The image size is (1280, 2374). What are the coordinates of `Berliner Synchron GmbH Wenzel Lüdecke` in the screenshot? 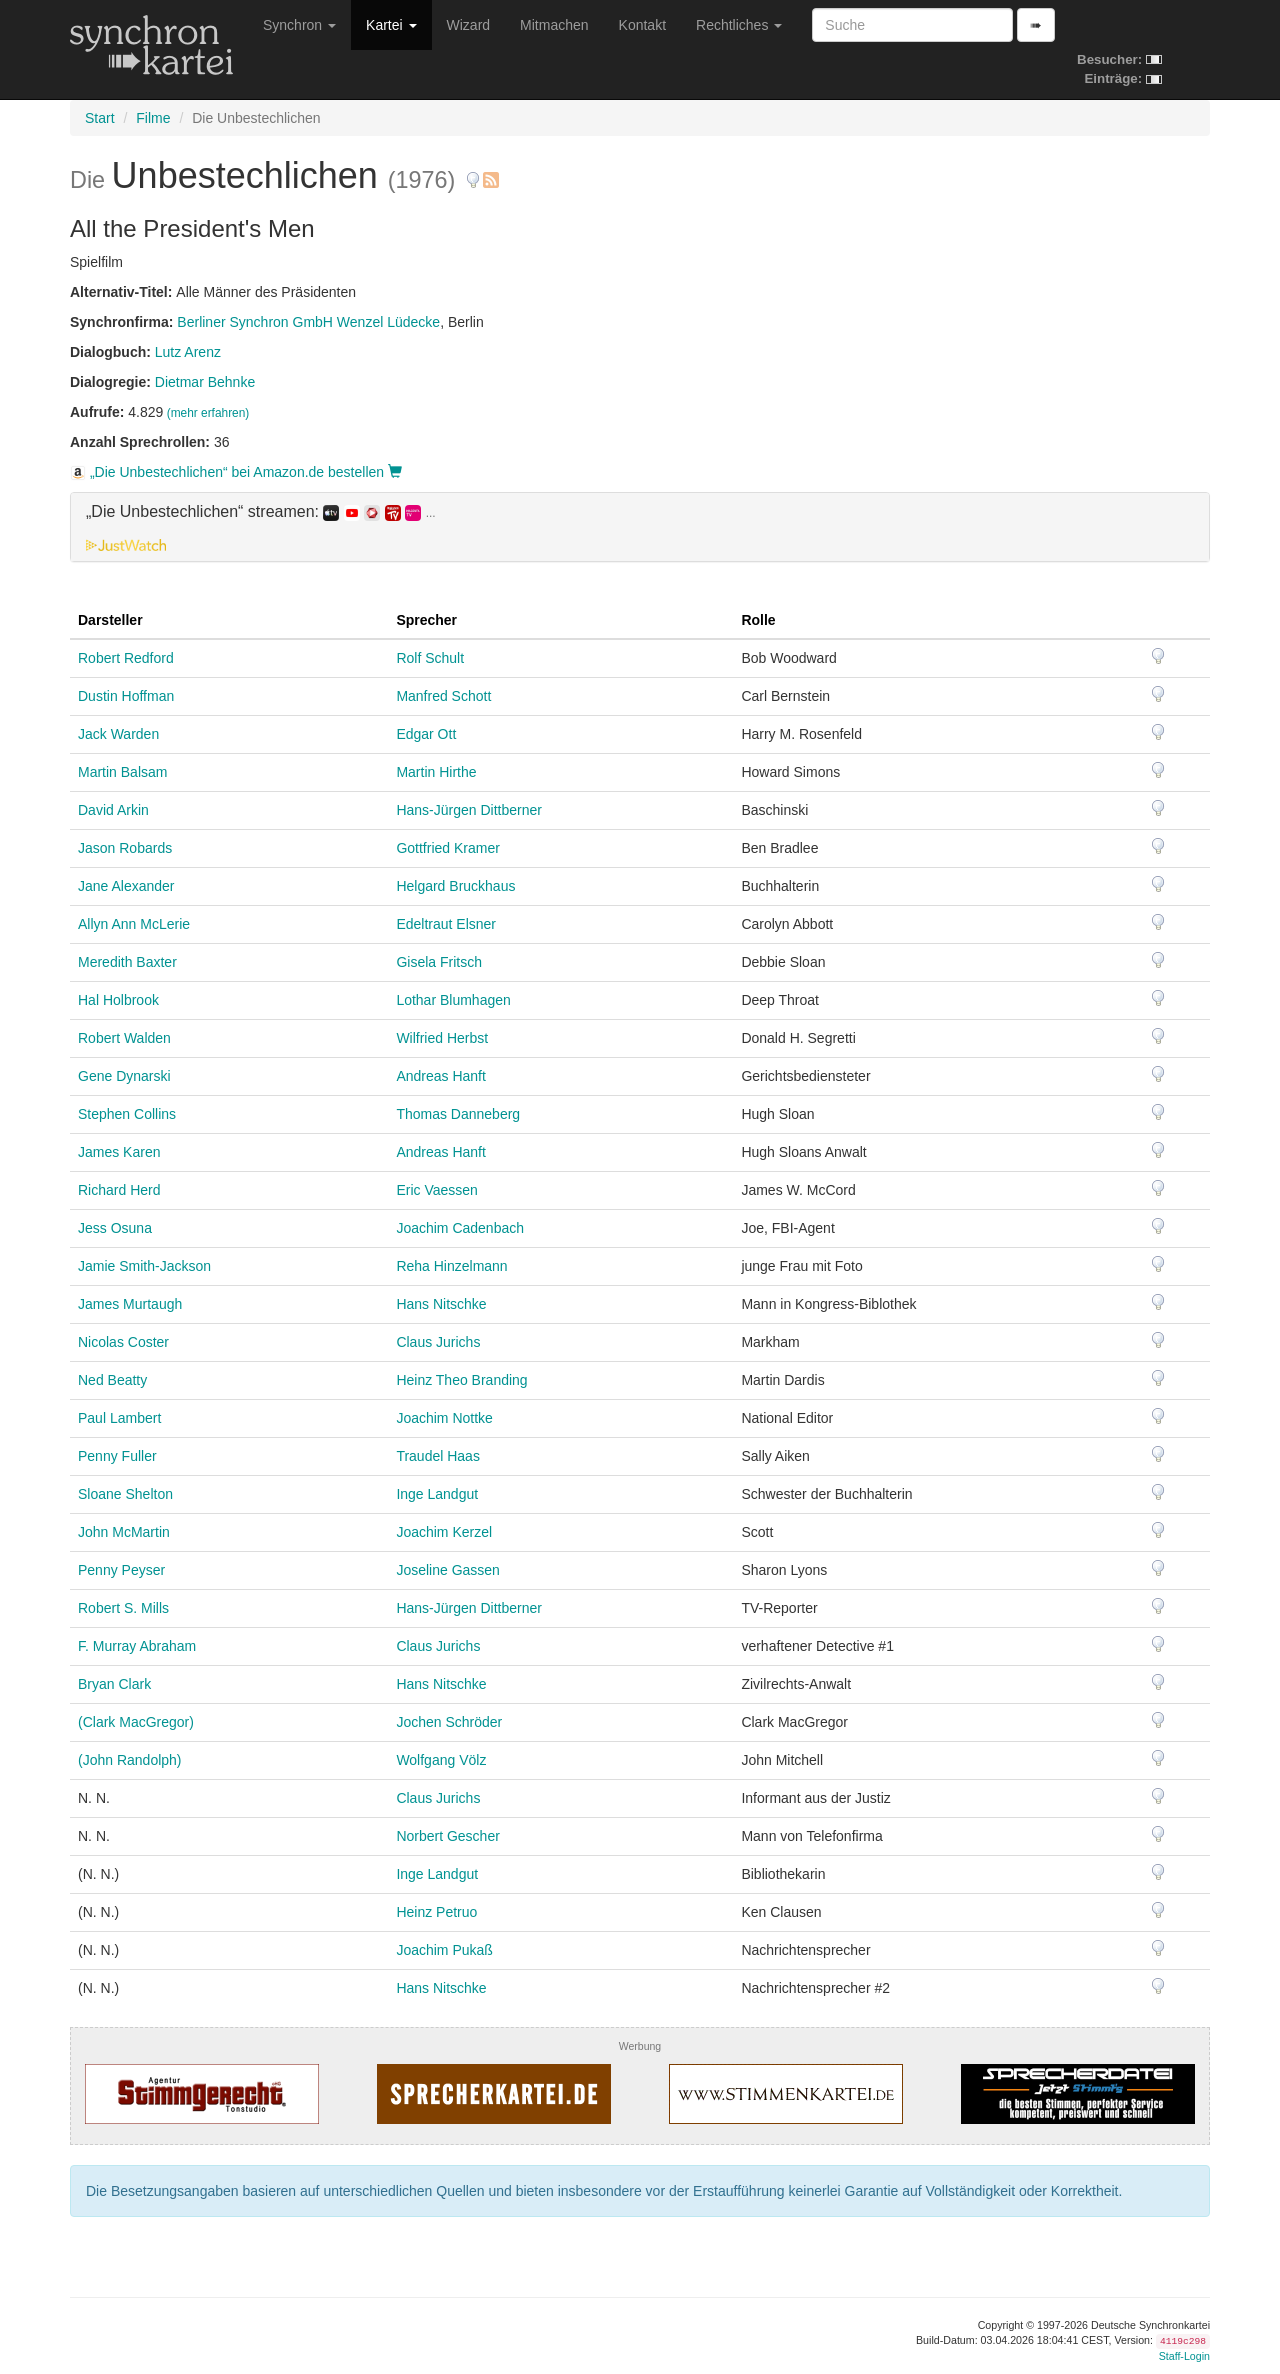 It's located at (308, 322).